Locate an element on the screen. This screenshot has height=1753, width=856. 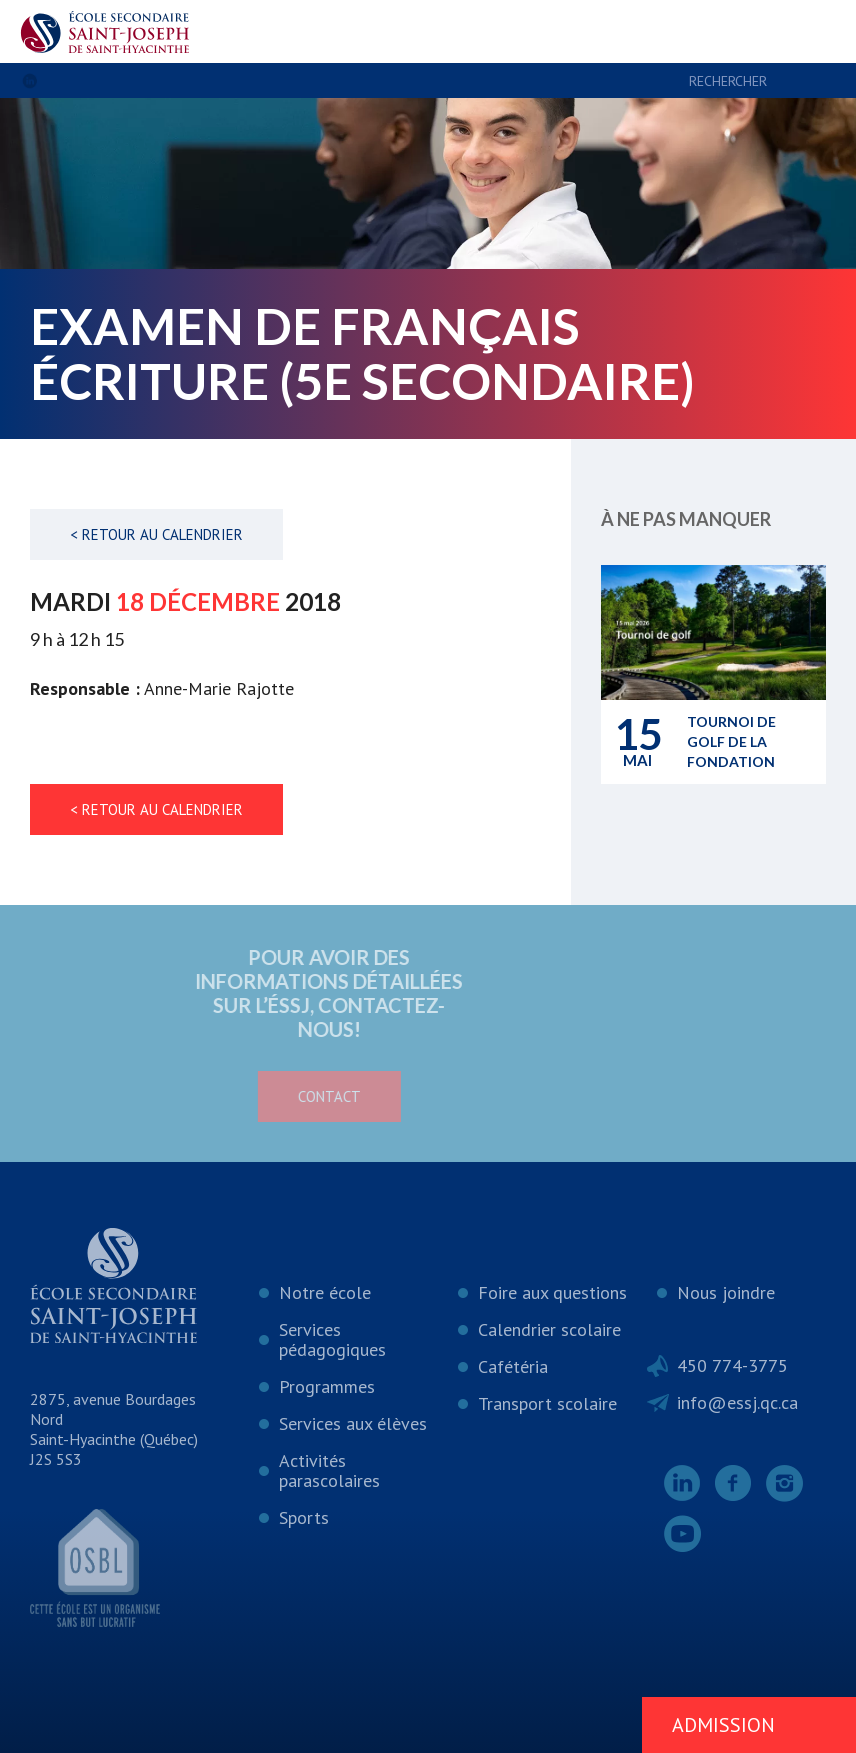
Notre école is located at coordinates (325, 1292).